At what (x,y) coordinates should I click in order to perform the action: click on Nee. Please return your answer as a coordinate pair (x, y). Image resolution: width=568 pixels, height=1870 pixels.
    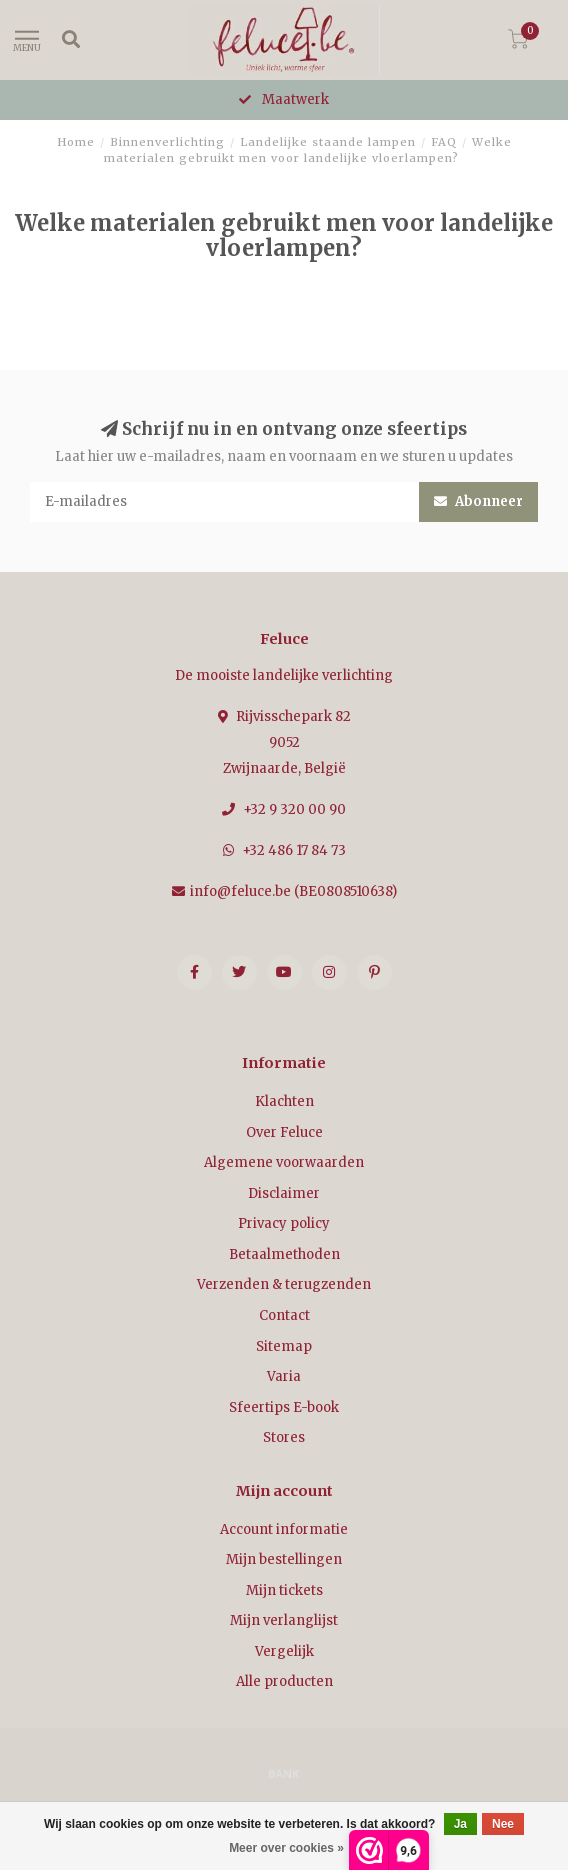
    Looking at the image, I should click on (503, 1824).